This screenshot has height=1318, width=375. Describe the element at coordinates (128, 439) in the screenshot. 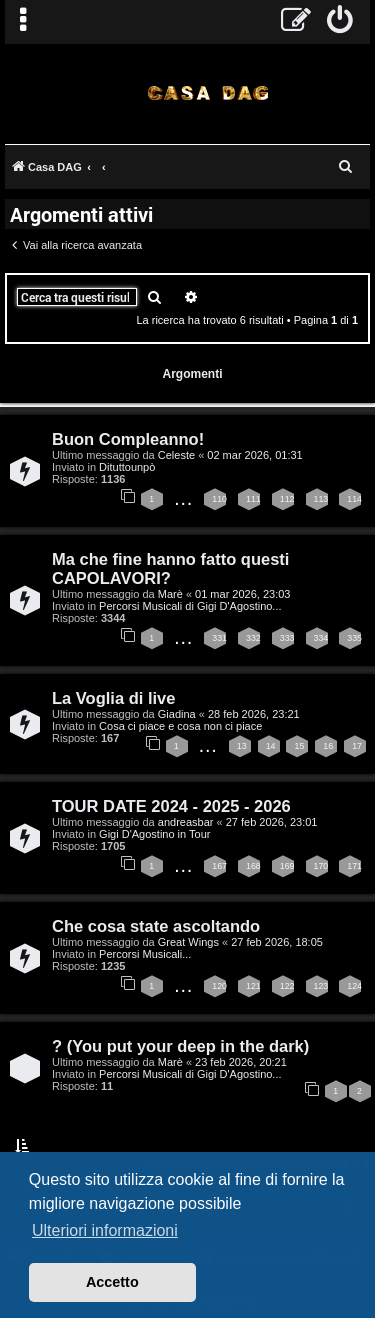

I see `Buon Compleanno!` at that location.